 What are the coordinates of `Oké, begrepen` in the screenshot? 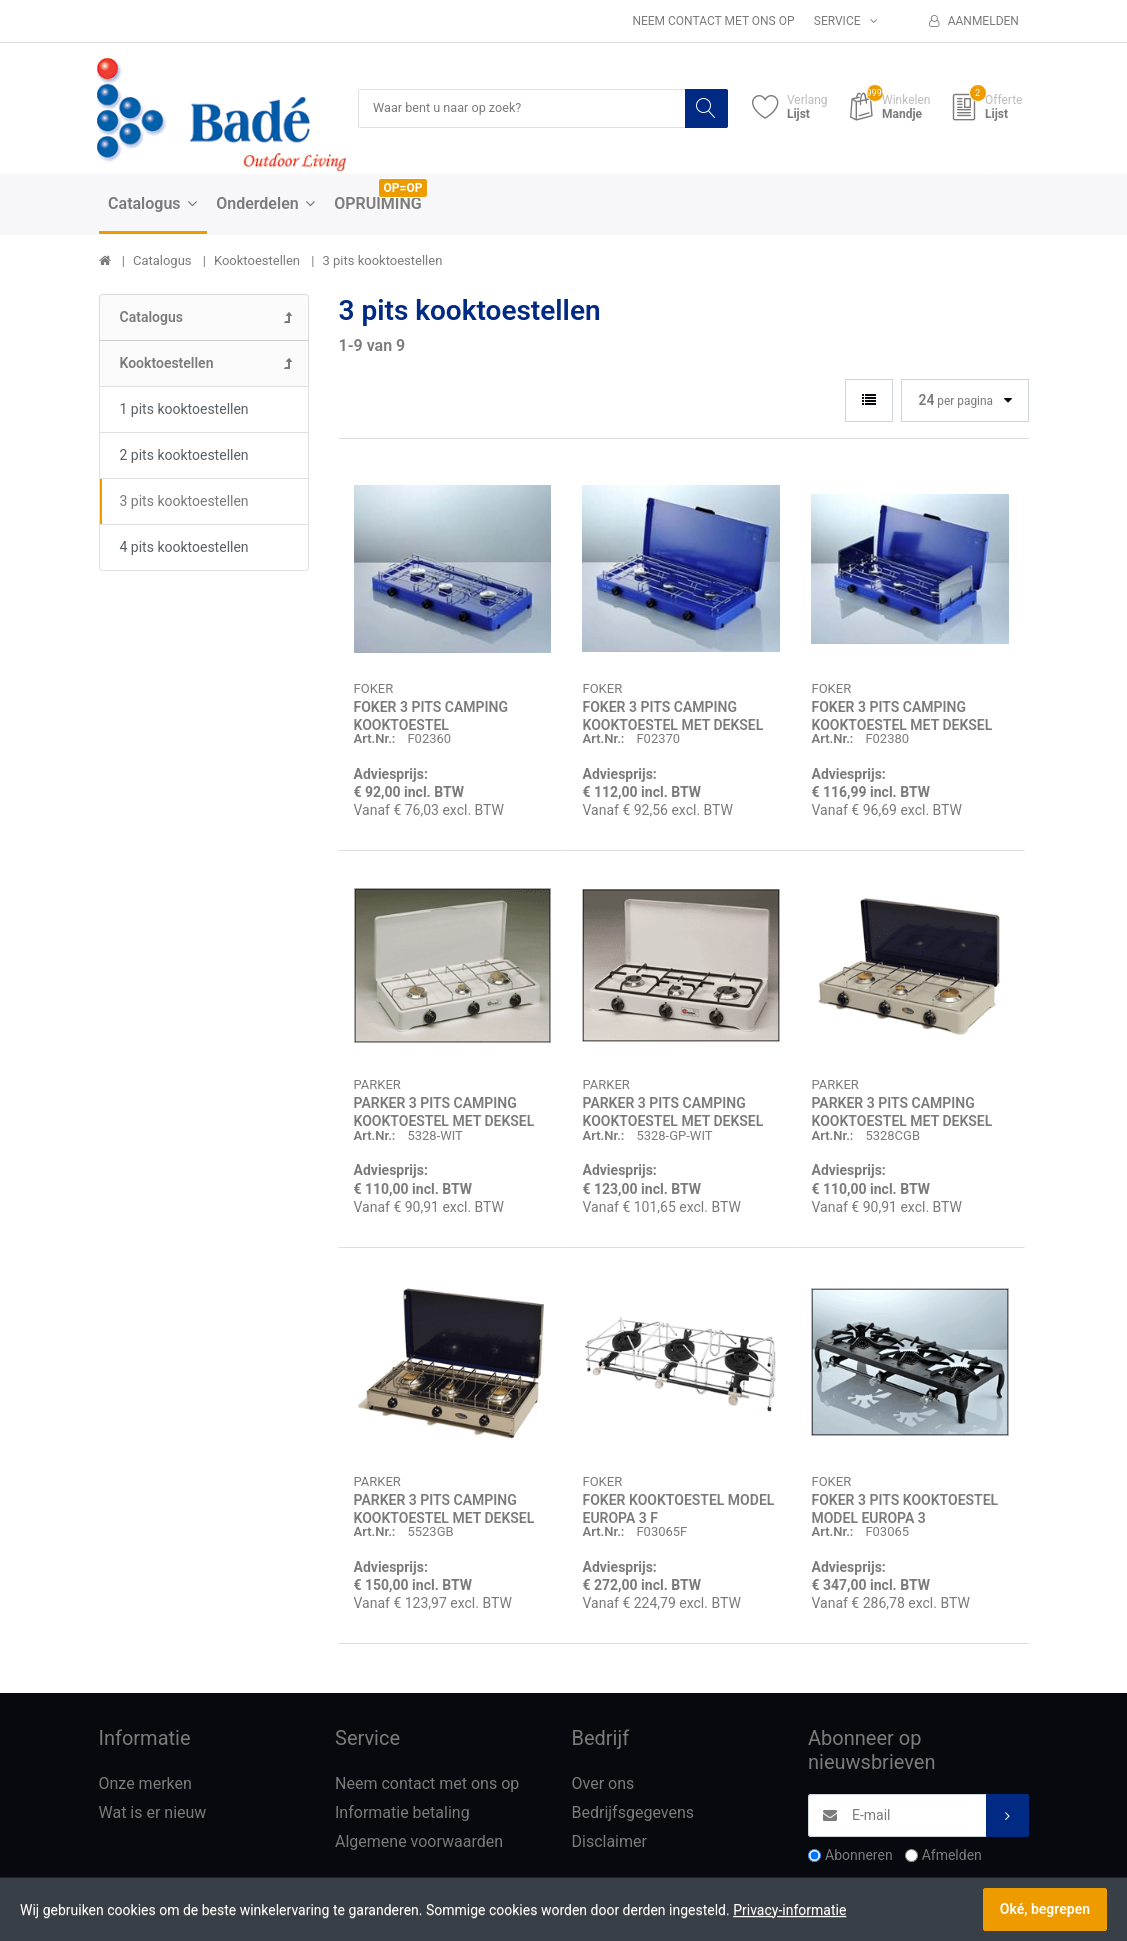 It's located at (1045, 1909).